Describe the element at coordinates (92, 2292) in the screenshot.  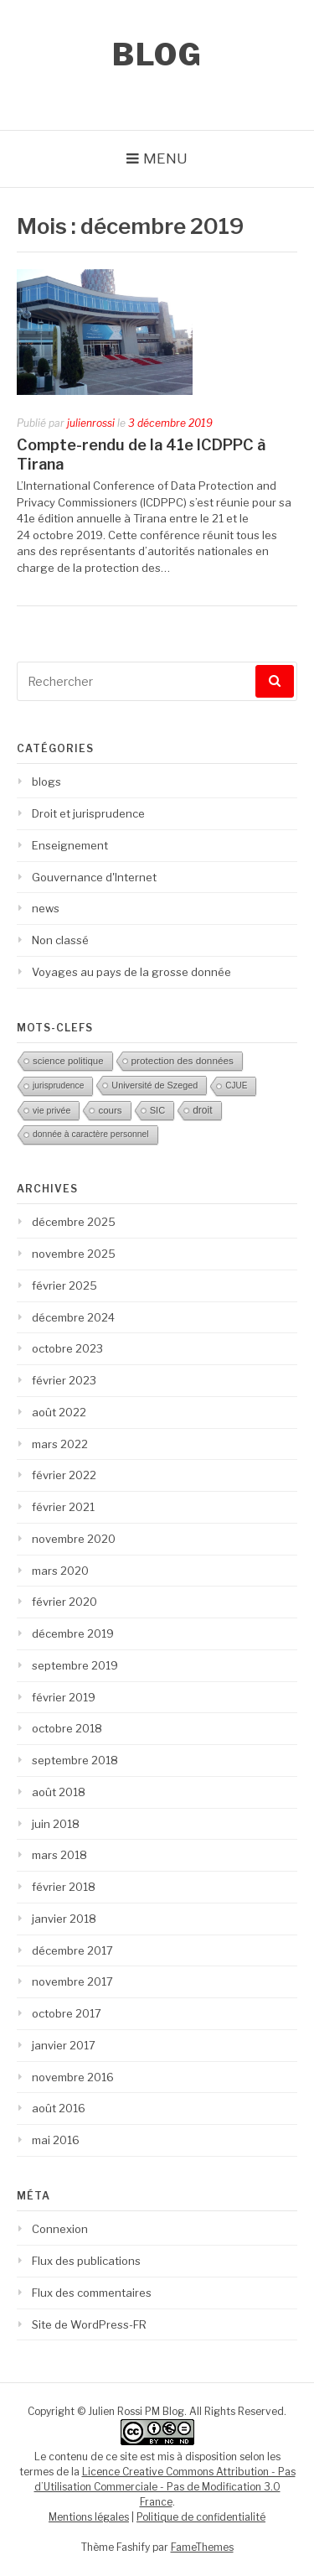
I see `Flux des commentaires` at that location.